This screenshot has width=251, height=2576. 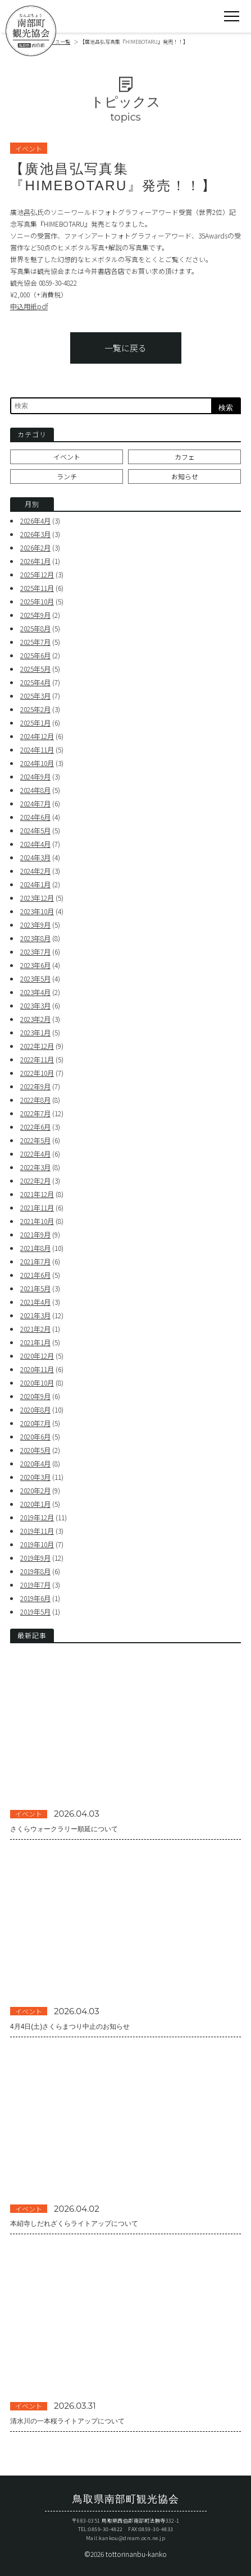 I want to click on 2022年11月, so click(x=37, y=1059).